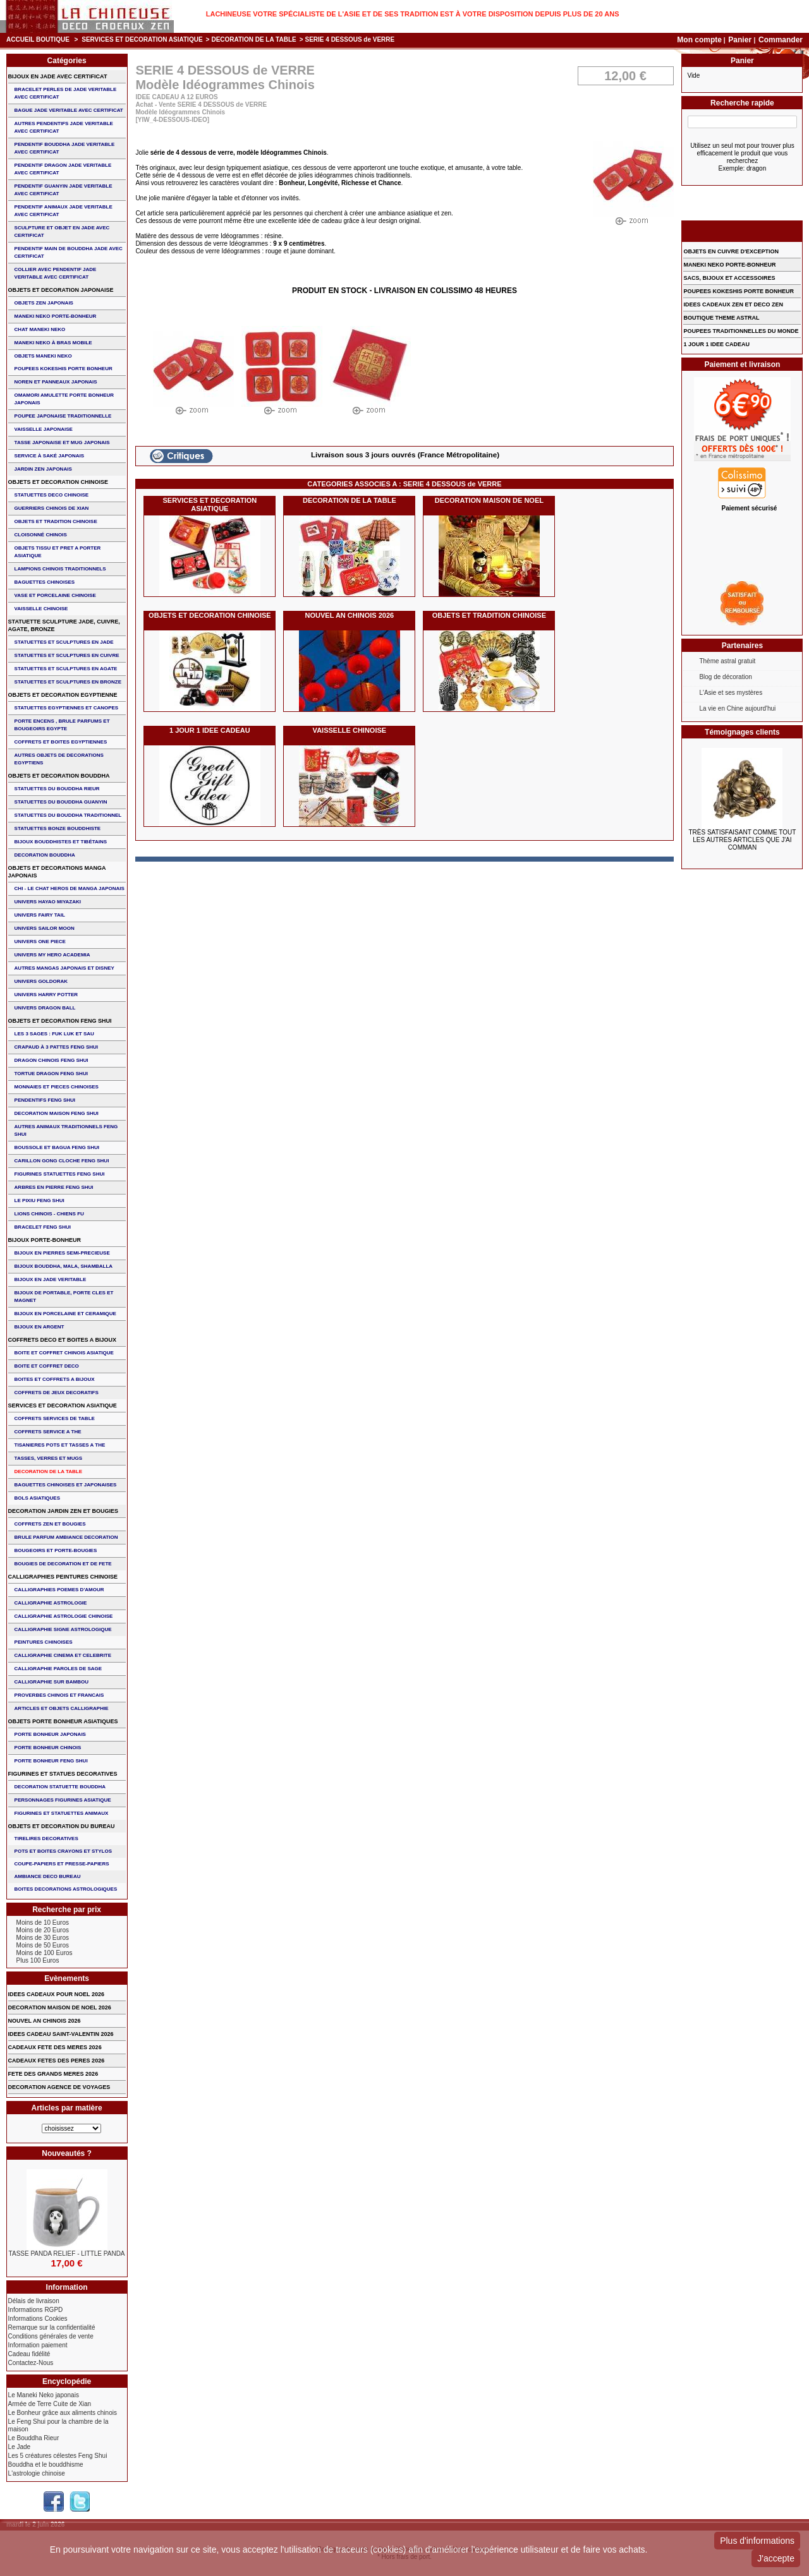 This screenshot has width=809, height=2576. Describe the element at coordinates (757, 2541) in the screenshot. I see `Plus d'informations` at that location.